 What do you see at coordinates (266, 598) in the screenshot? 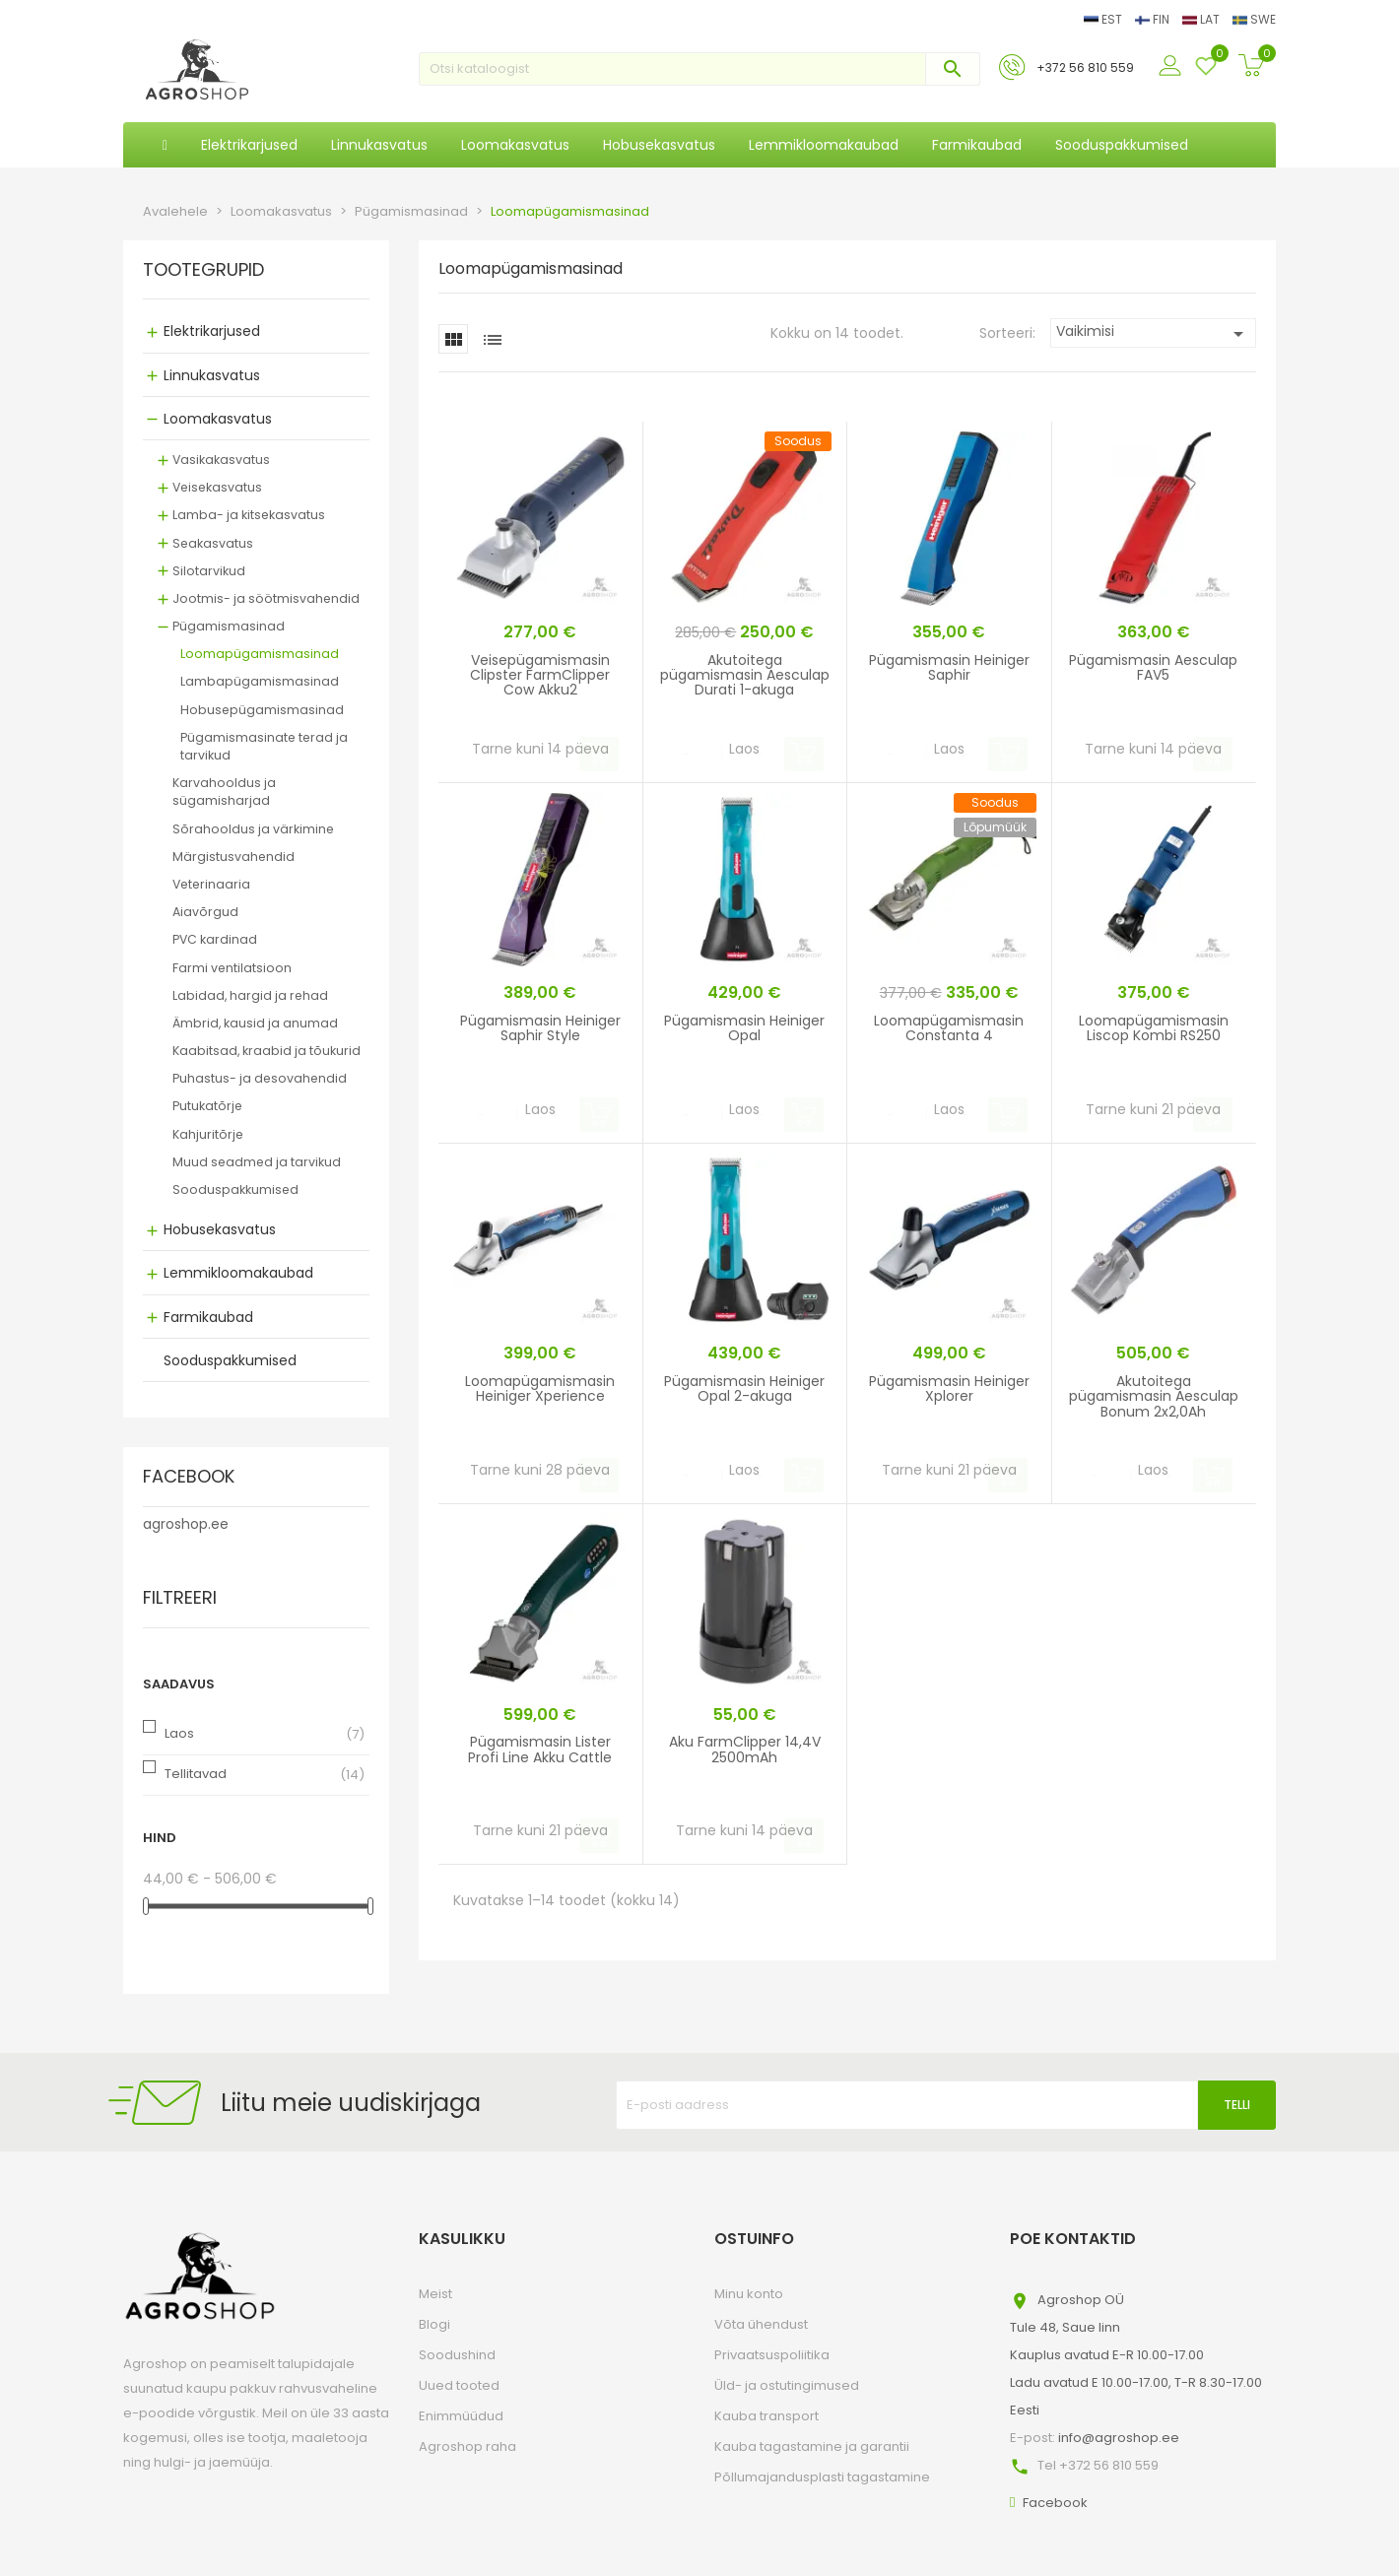
I see `Jootmis- ja söötmisvahendid` at bounding box center [266, 598].